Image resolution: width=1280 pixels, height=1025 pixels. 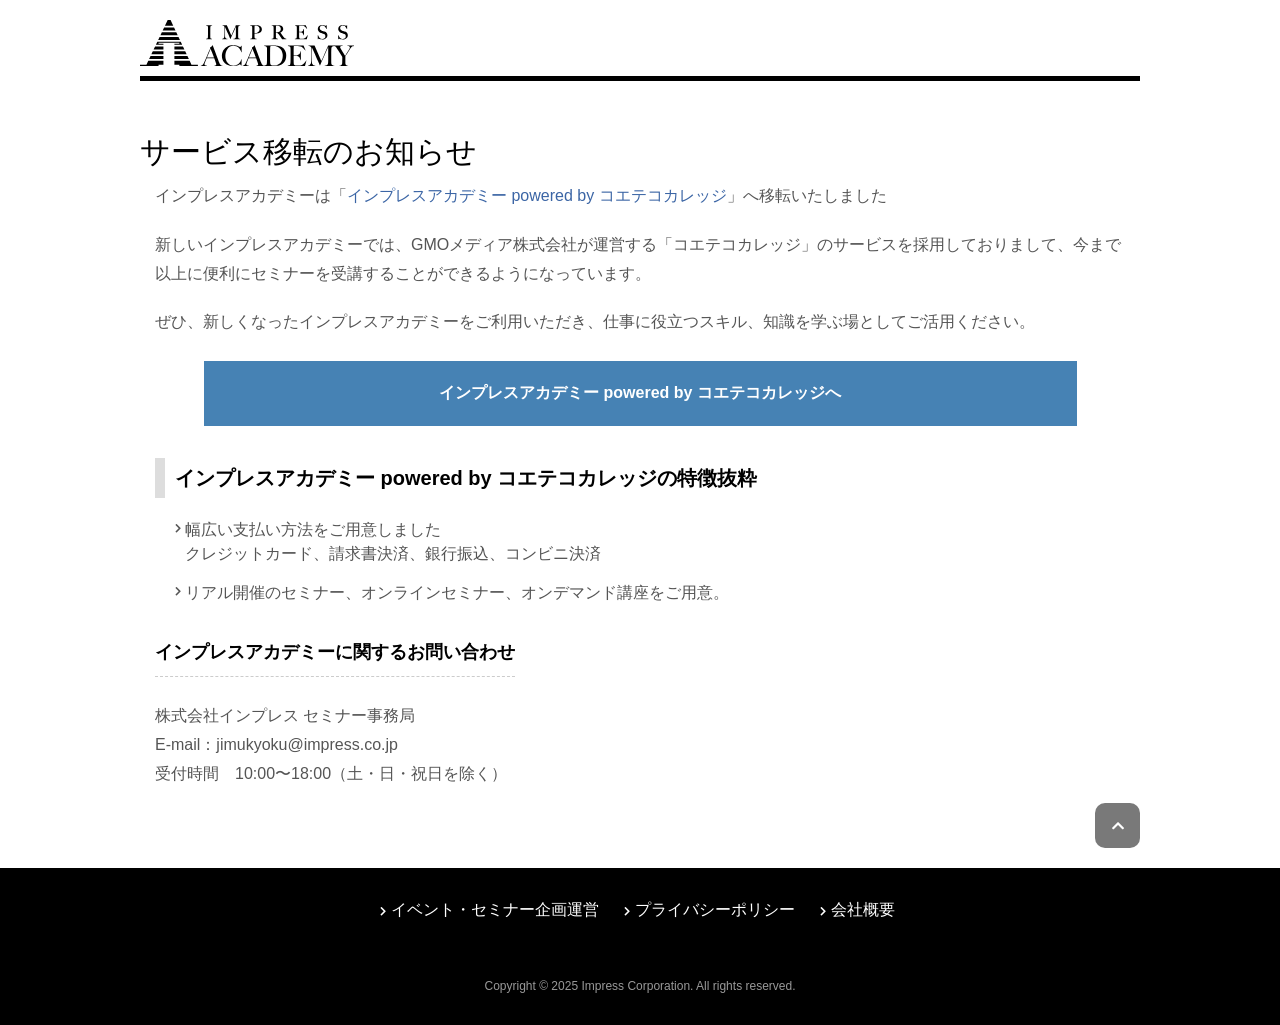 What do you see at coordinates (640, 392) in the screenshot?
I see `インプレスアカデミー powered by コエテコカレッジへ` at bounding box center [640, 392].